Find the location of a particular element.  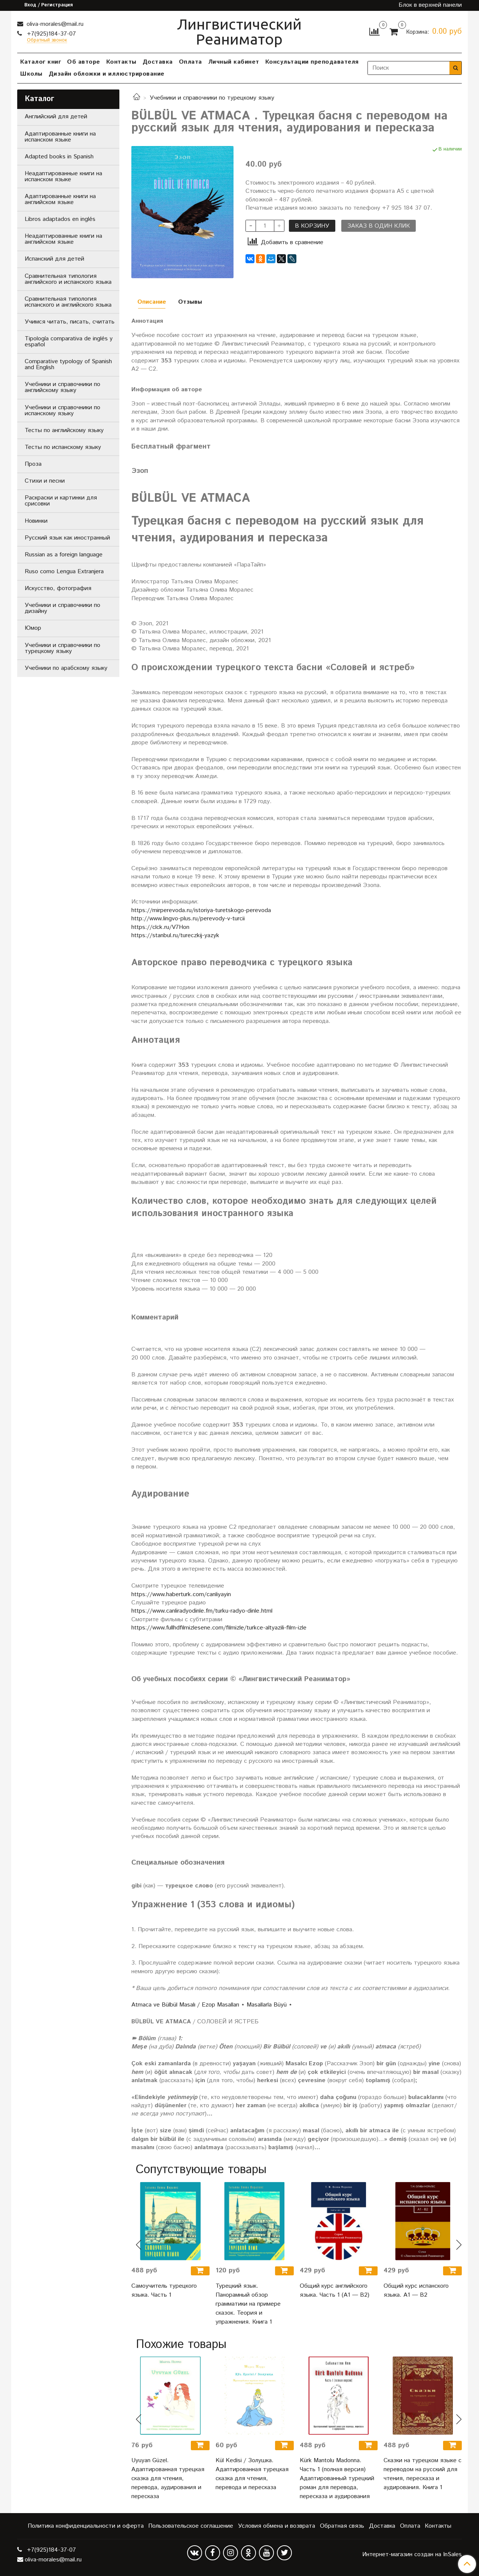

Обратный звонок is located at coordinates (47, 40).